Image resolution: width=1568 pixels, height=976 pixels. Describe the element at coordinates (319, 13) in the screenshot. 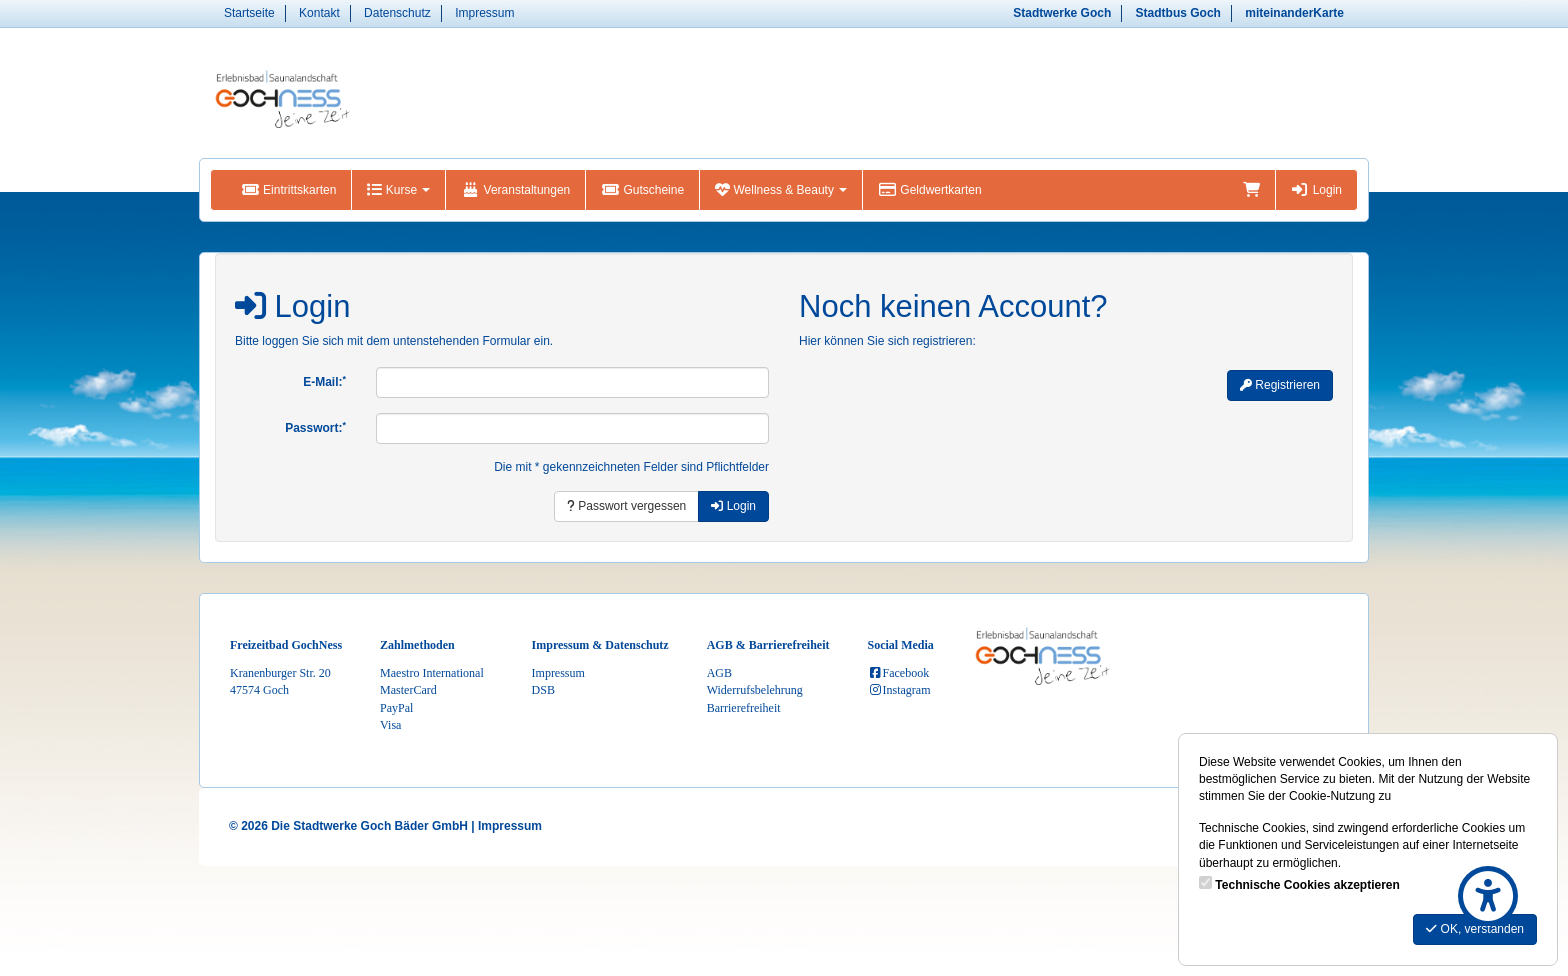

I see `Kontakt` at that location.